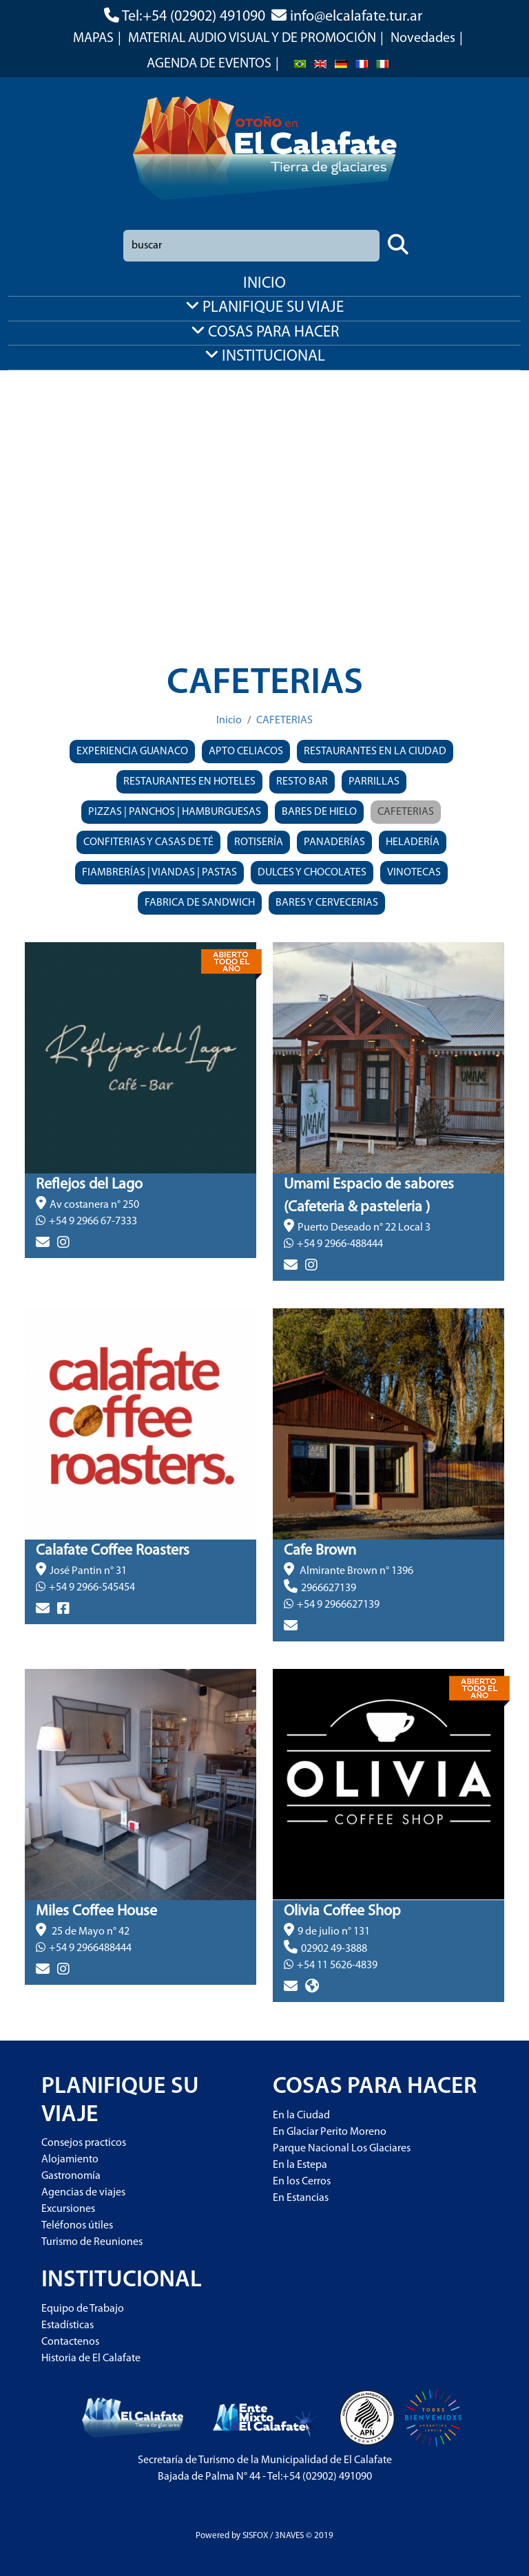 This screenshot has width=529, height=2576. I want to click on +54 9 2966 67-7333, so click(93, 1221).